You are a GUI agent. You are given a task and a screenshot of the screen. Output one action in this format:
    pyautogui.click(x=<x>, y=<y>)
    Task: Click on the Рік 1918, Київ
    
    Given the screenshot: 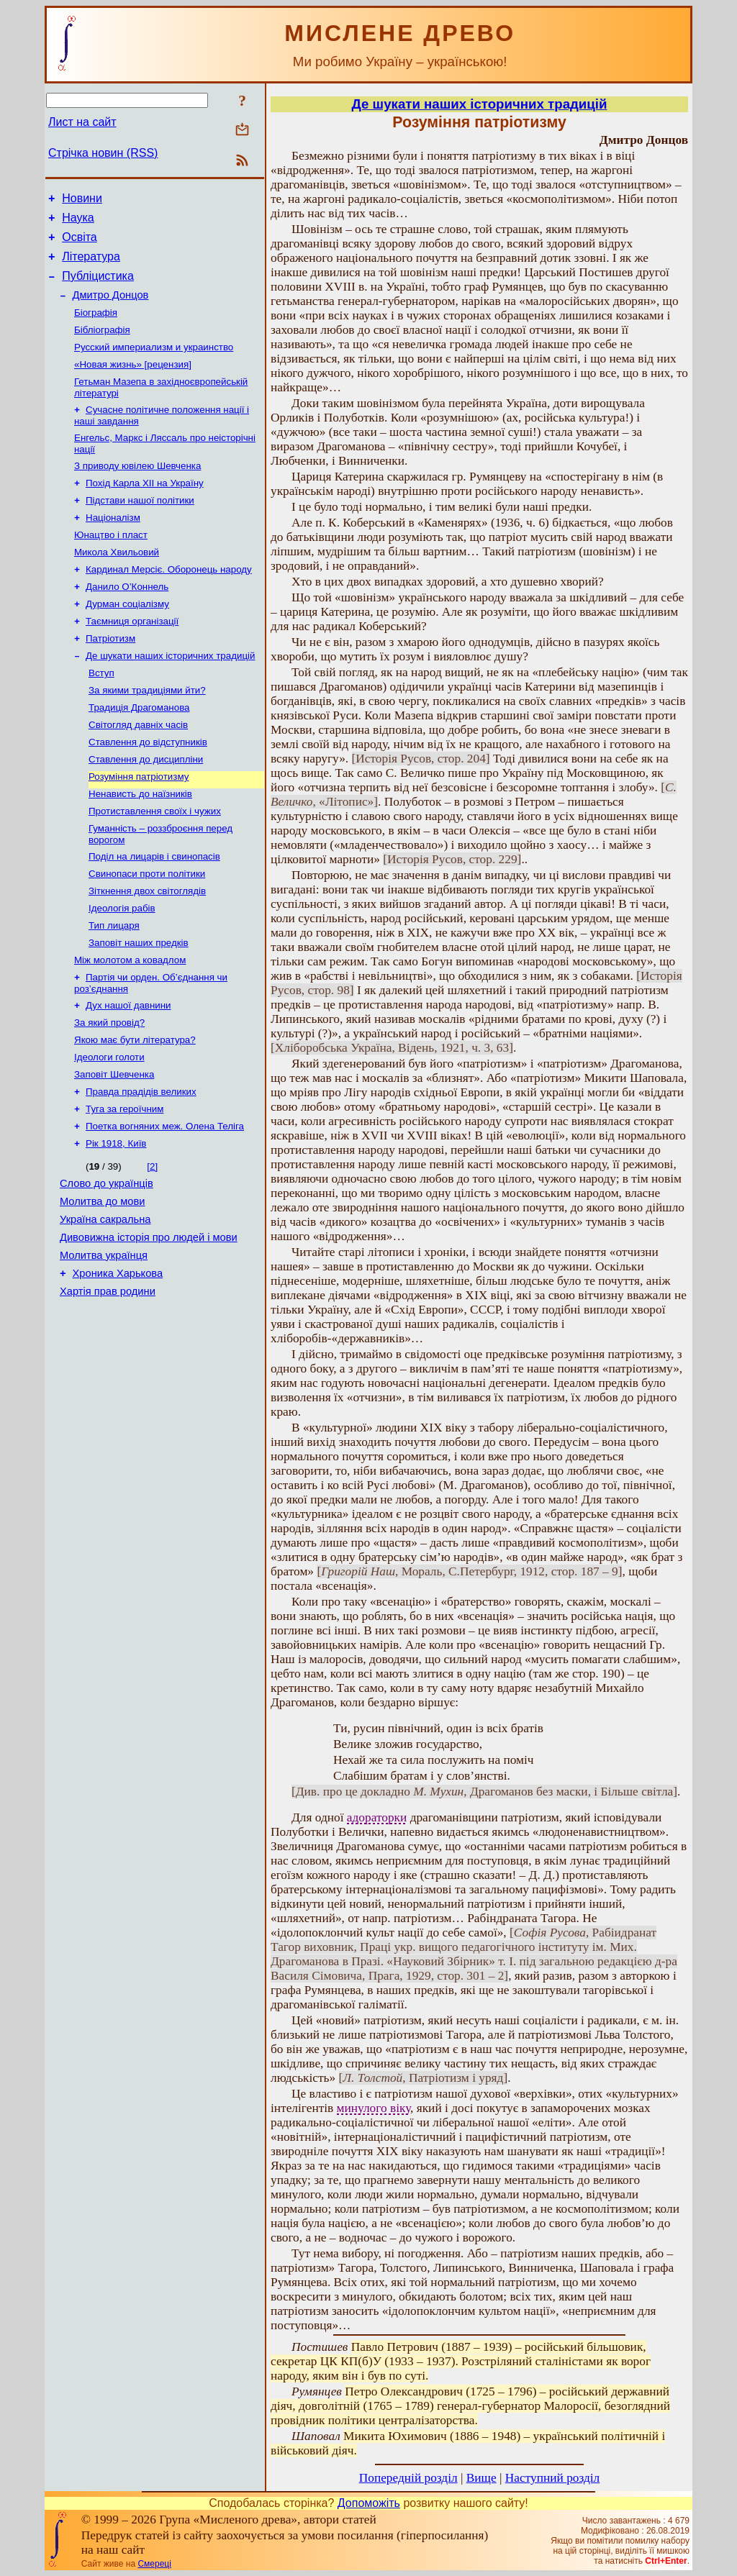 What is the action you would take?
    pyautogui.click(x=116, y=1222)
    